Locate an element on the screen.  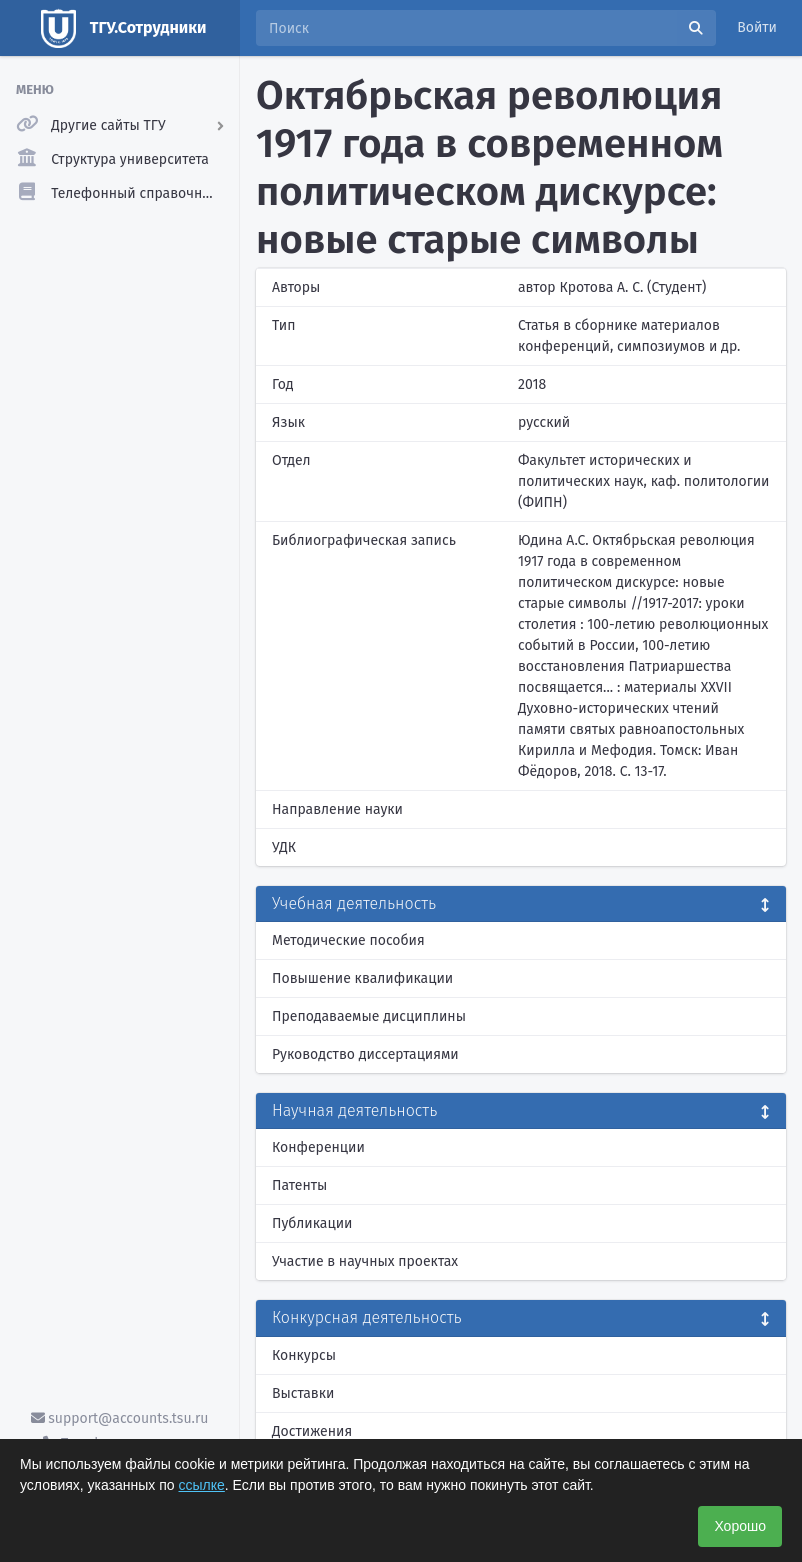
Патенты is located at coordinates (299, 1185).